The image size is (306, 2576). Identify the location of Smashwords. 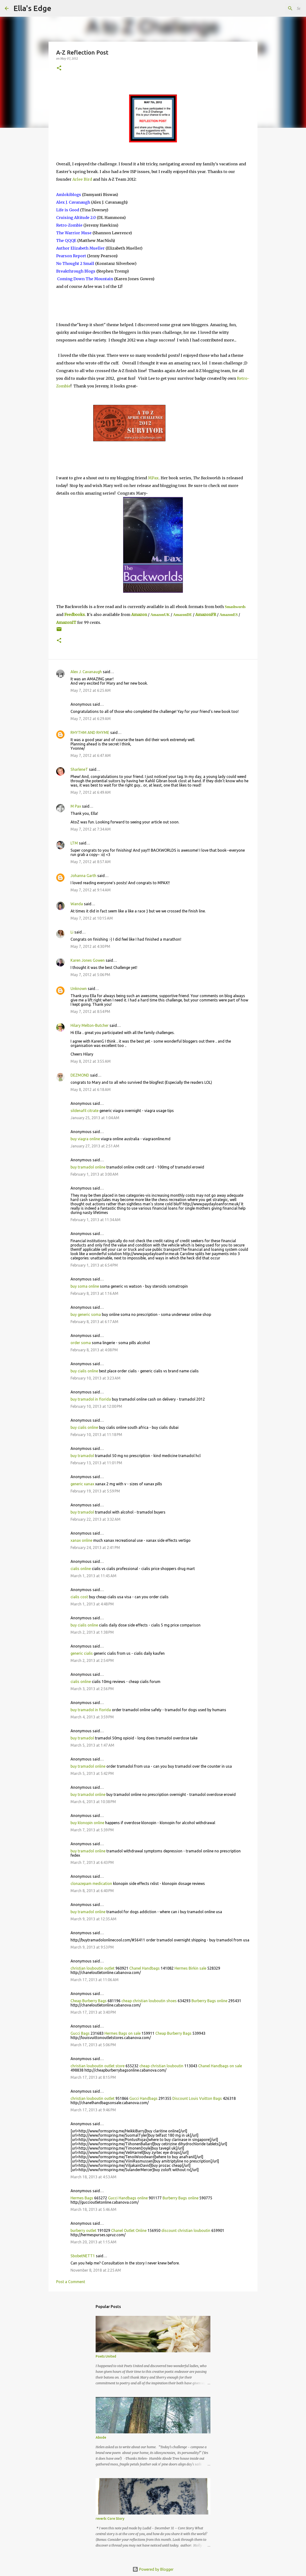
(235, 607).